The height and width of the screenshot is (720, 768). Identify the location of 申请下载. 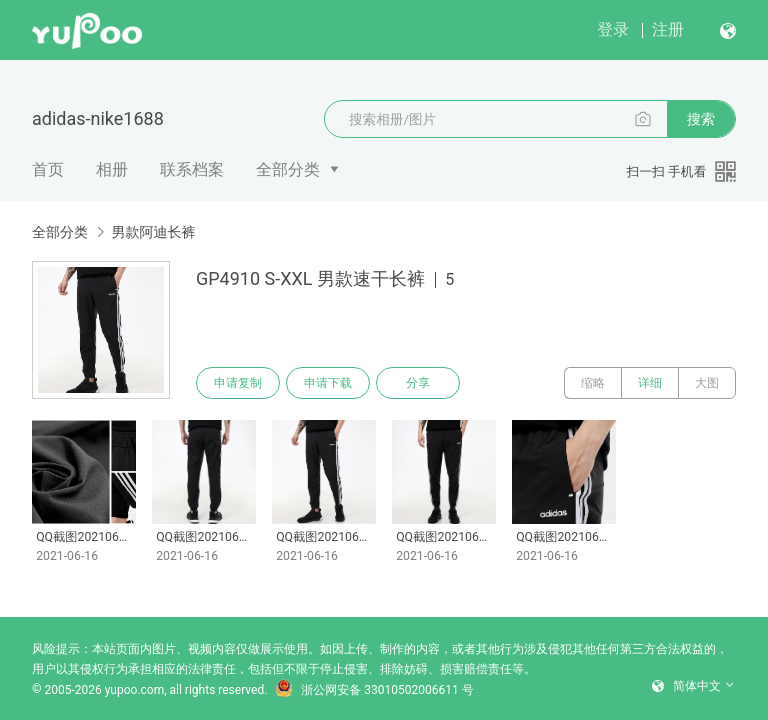
(328, 383).